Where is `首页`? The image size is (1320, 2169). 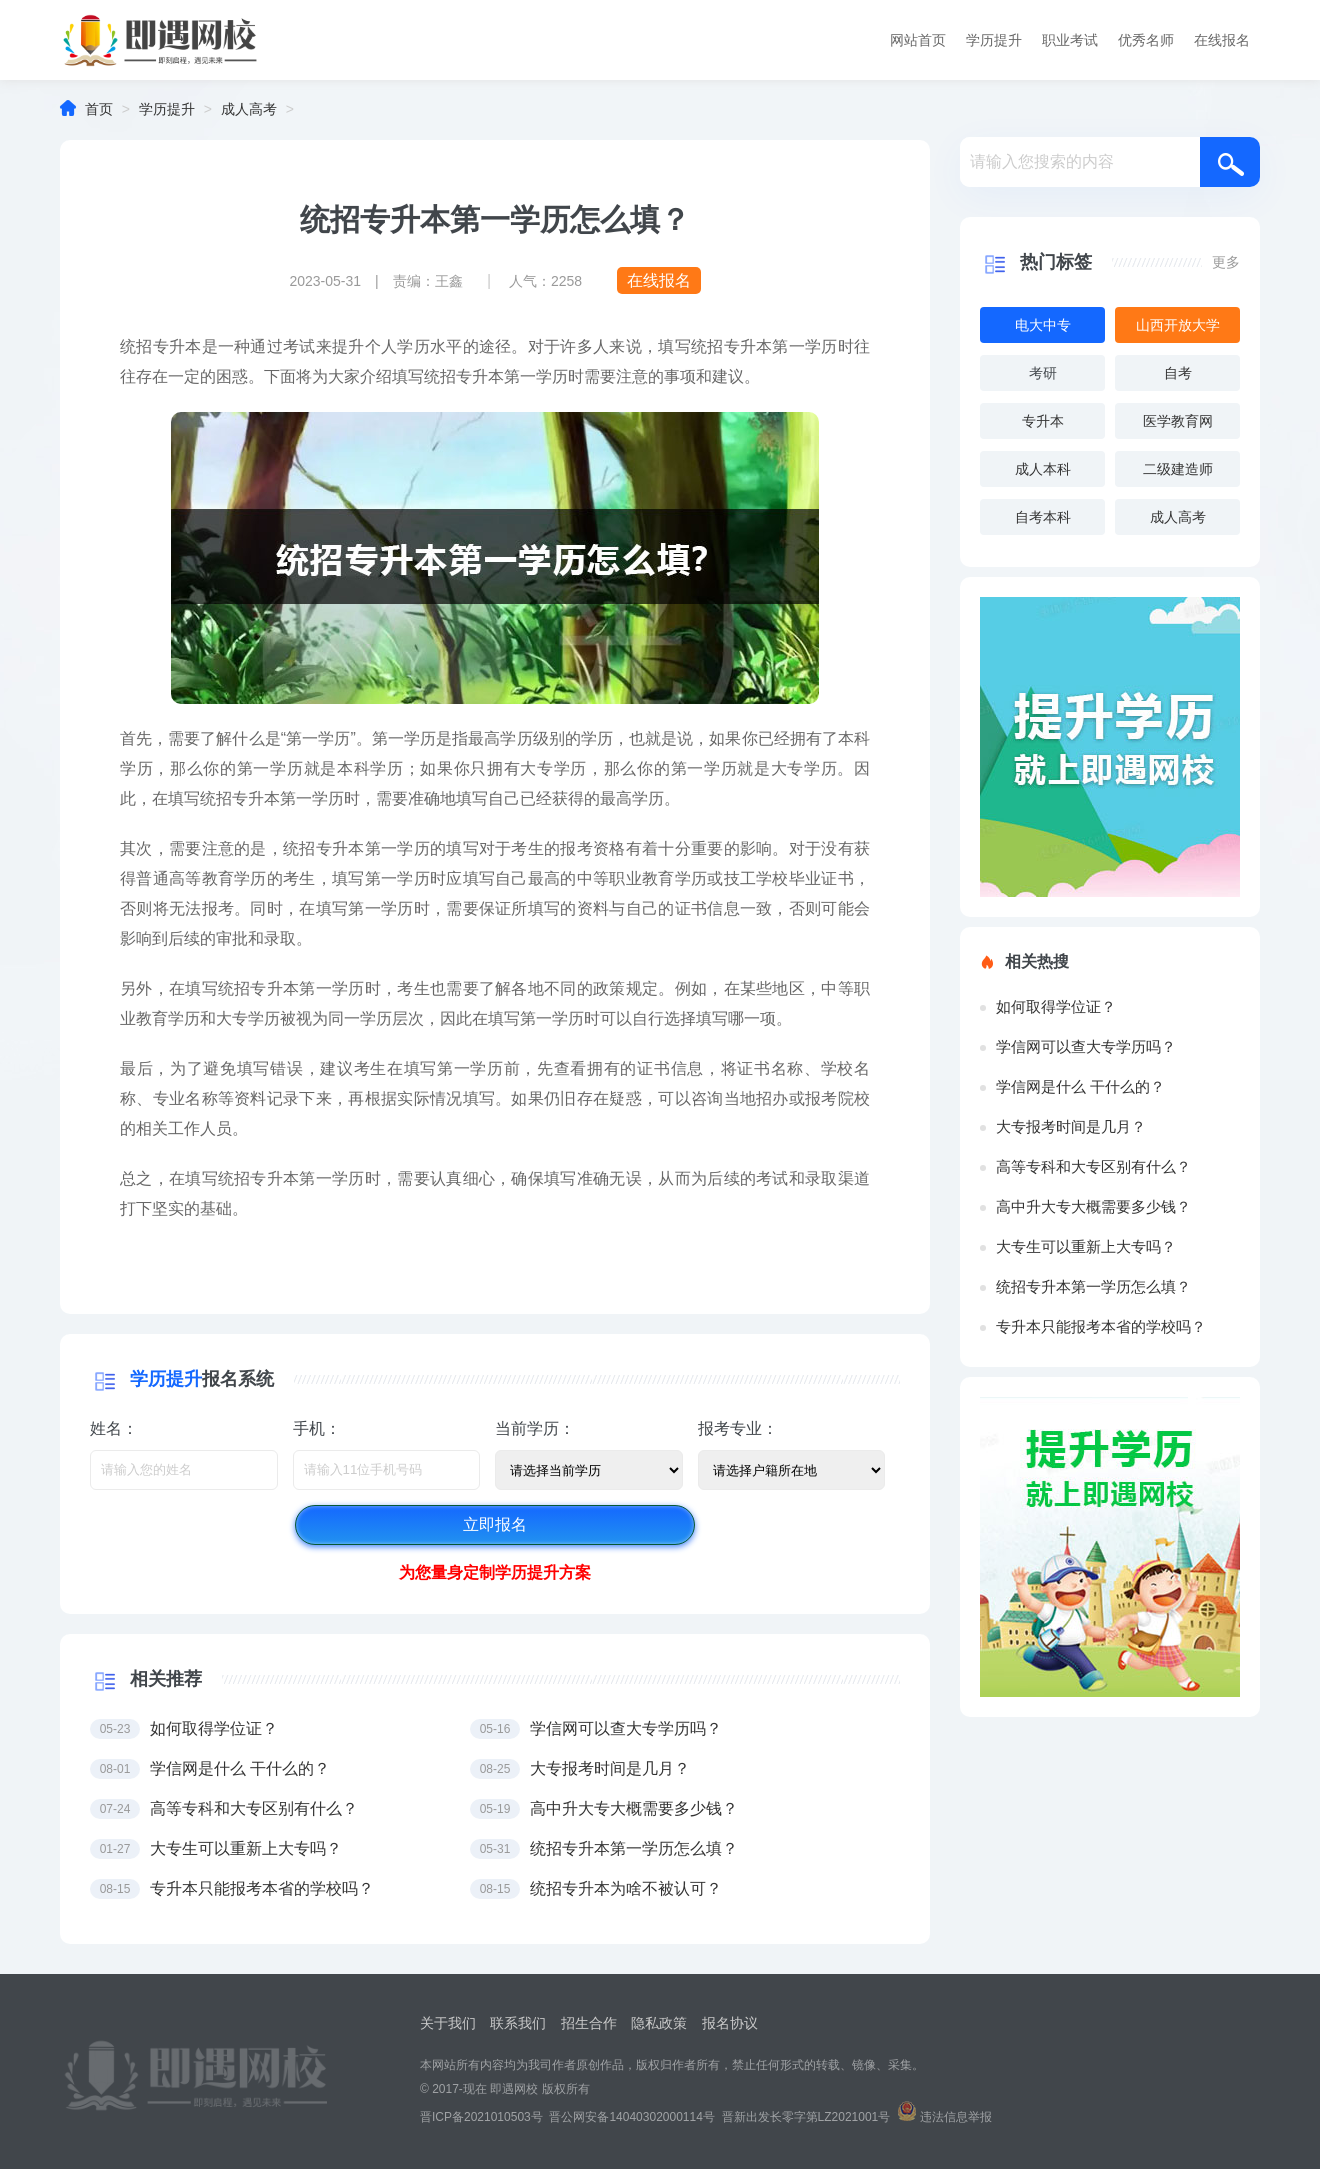
首页 is located at coordinates (99, 109).